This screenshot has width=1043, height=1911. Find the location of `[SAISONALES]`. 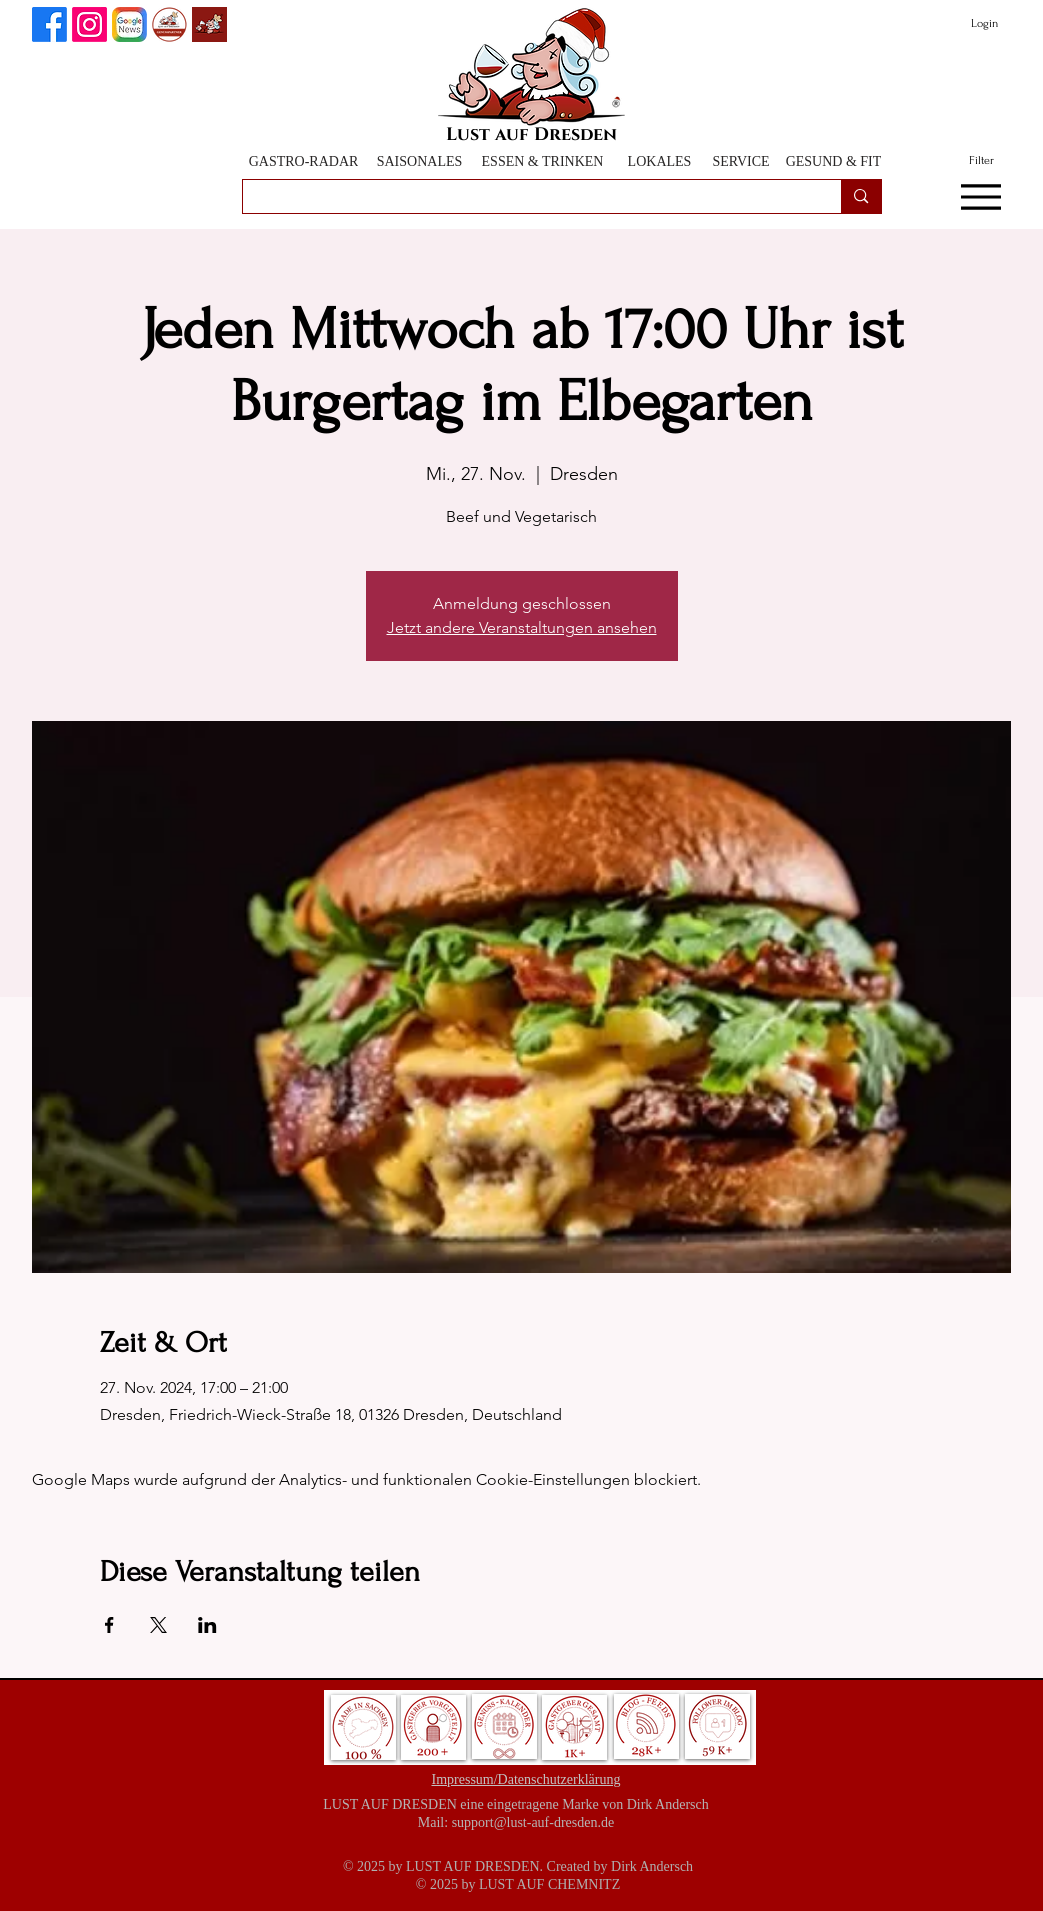

[SAISONALES] is located at coordinates (420, 161).